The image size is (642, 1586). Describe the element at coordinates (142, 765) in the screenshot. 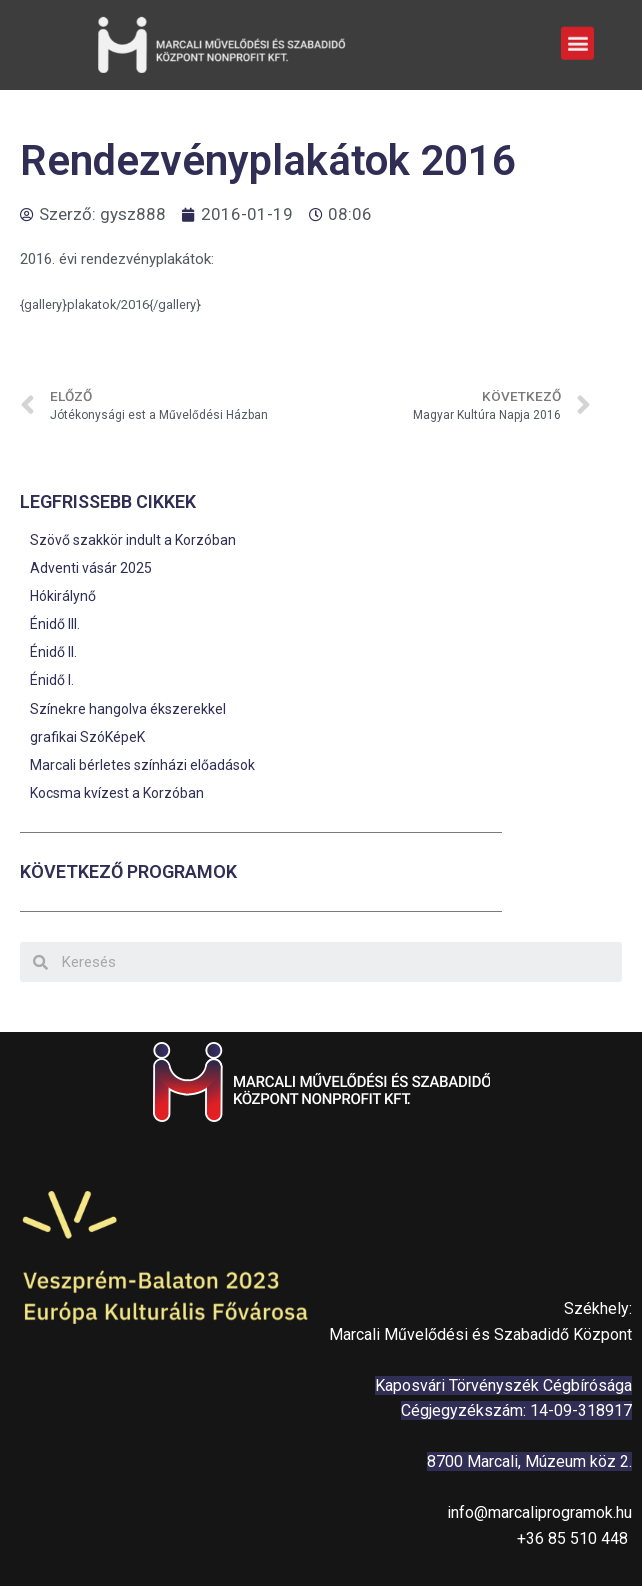

I see `Marcali bérletes színházi előadások` at that location.